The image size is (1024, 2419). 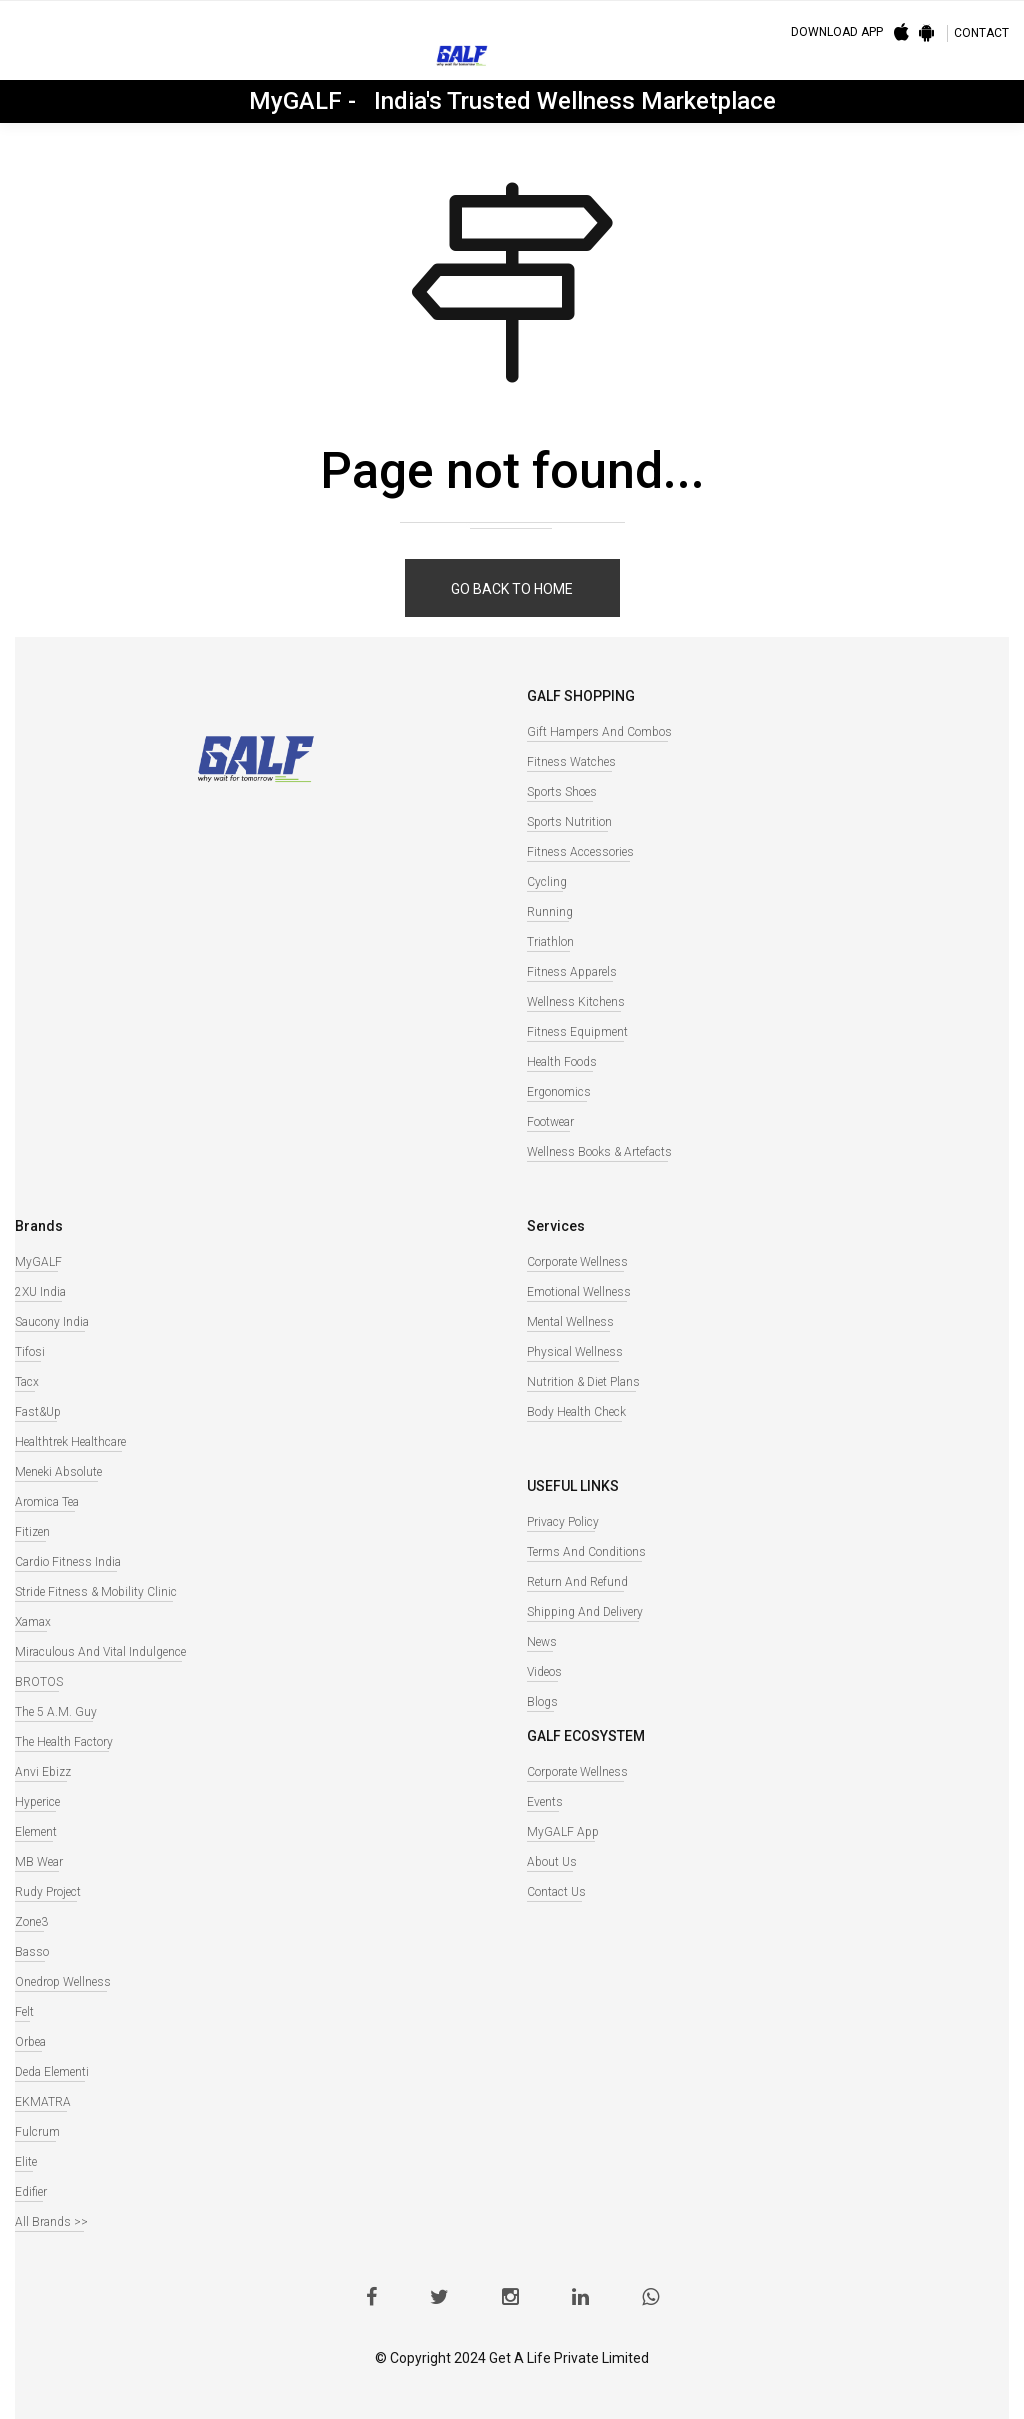 What do you see at coordinates (38, 1412) in the screenshot?
I see `Fast&Up` at bounding box center [38, 1412].